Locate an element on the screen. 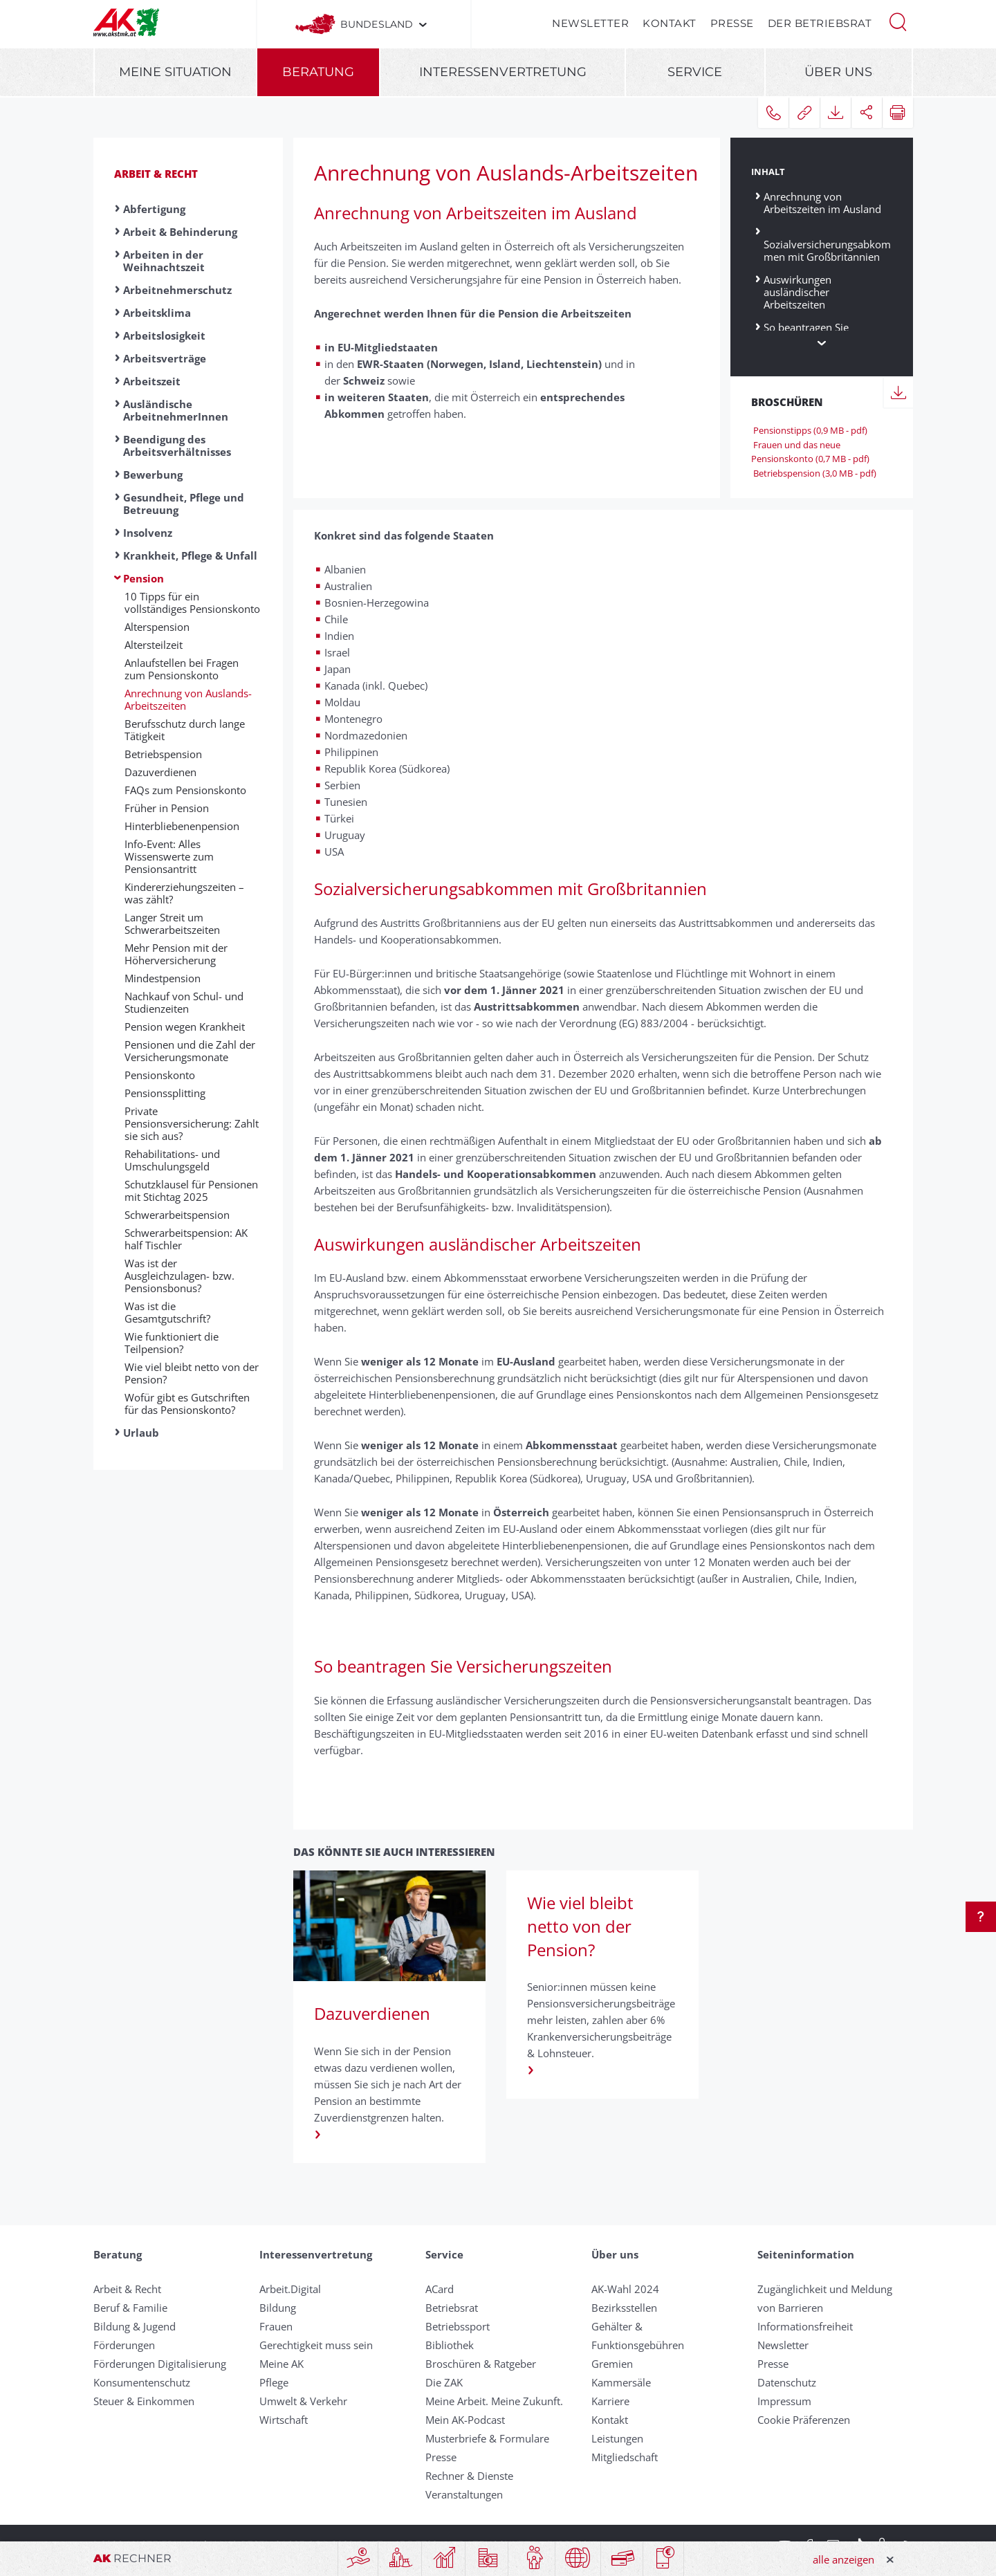 The width and height of the screenshot is (996, 2576). Rehabilitations- und Umschulungsgeld is located at coordinates (172, 1160).